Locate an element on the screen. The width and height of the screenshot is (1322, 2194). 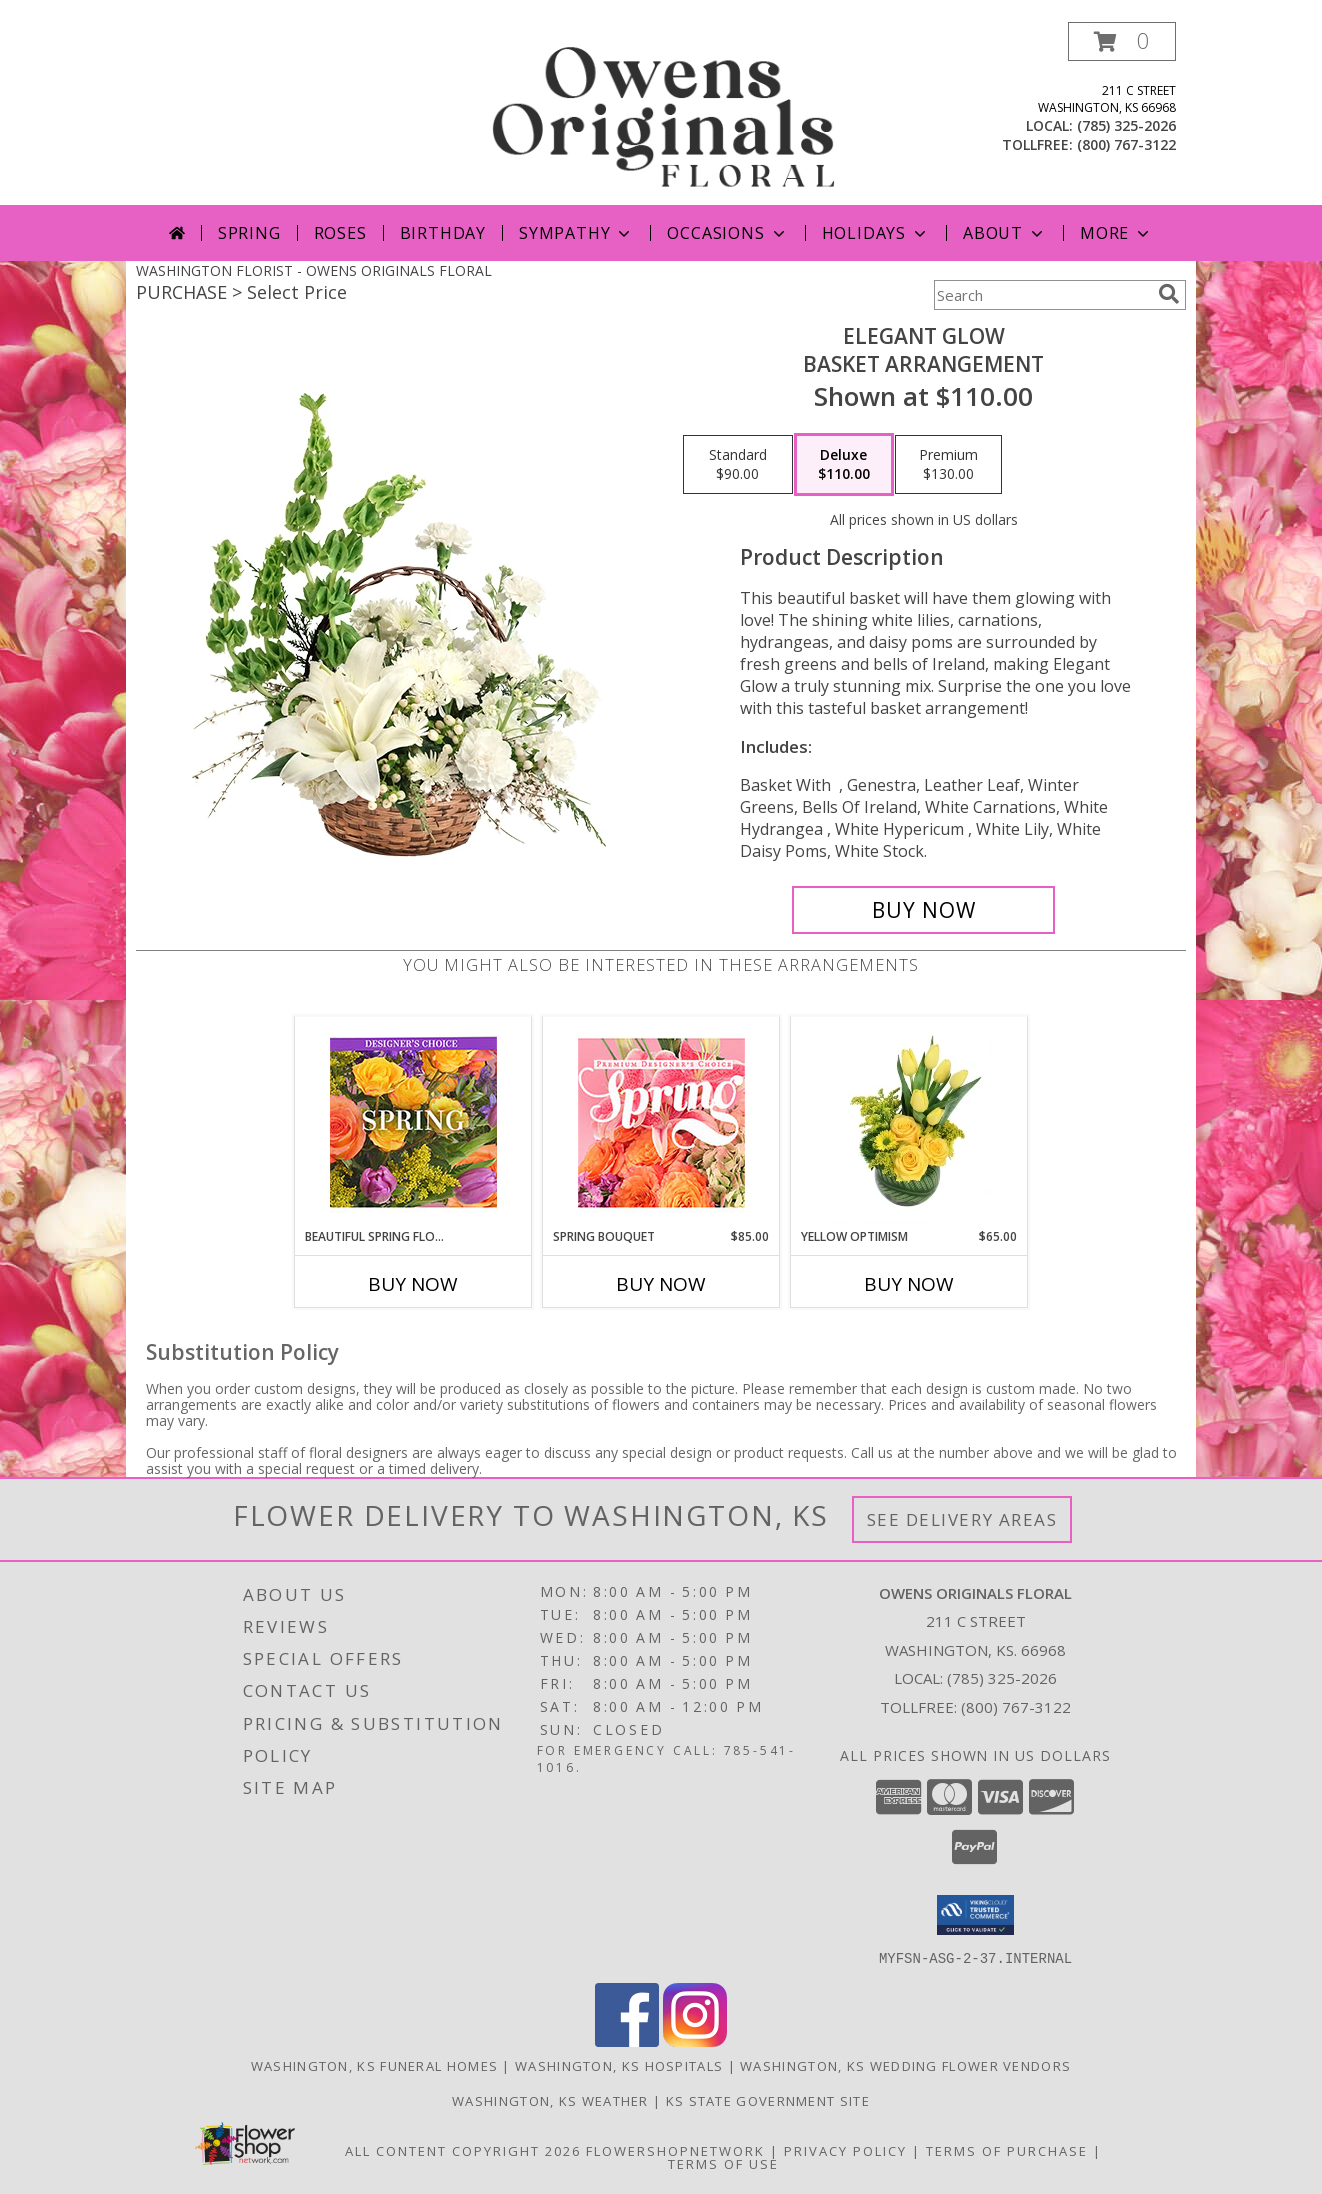
[Select pricing $90.00 for standard Basket Arrangement] is located at coordinates (738, 465).